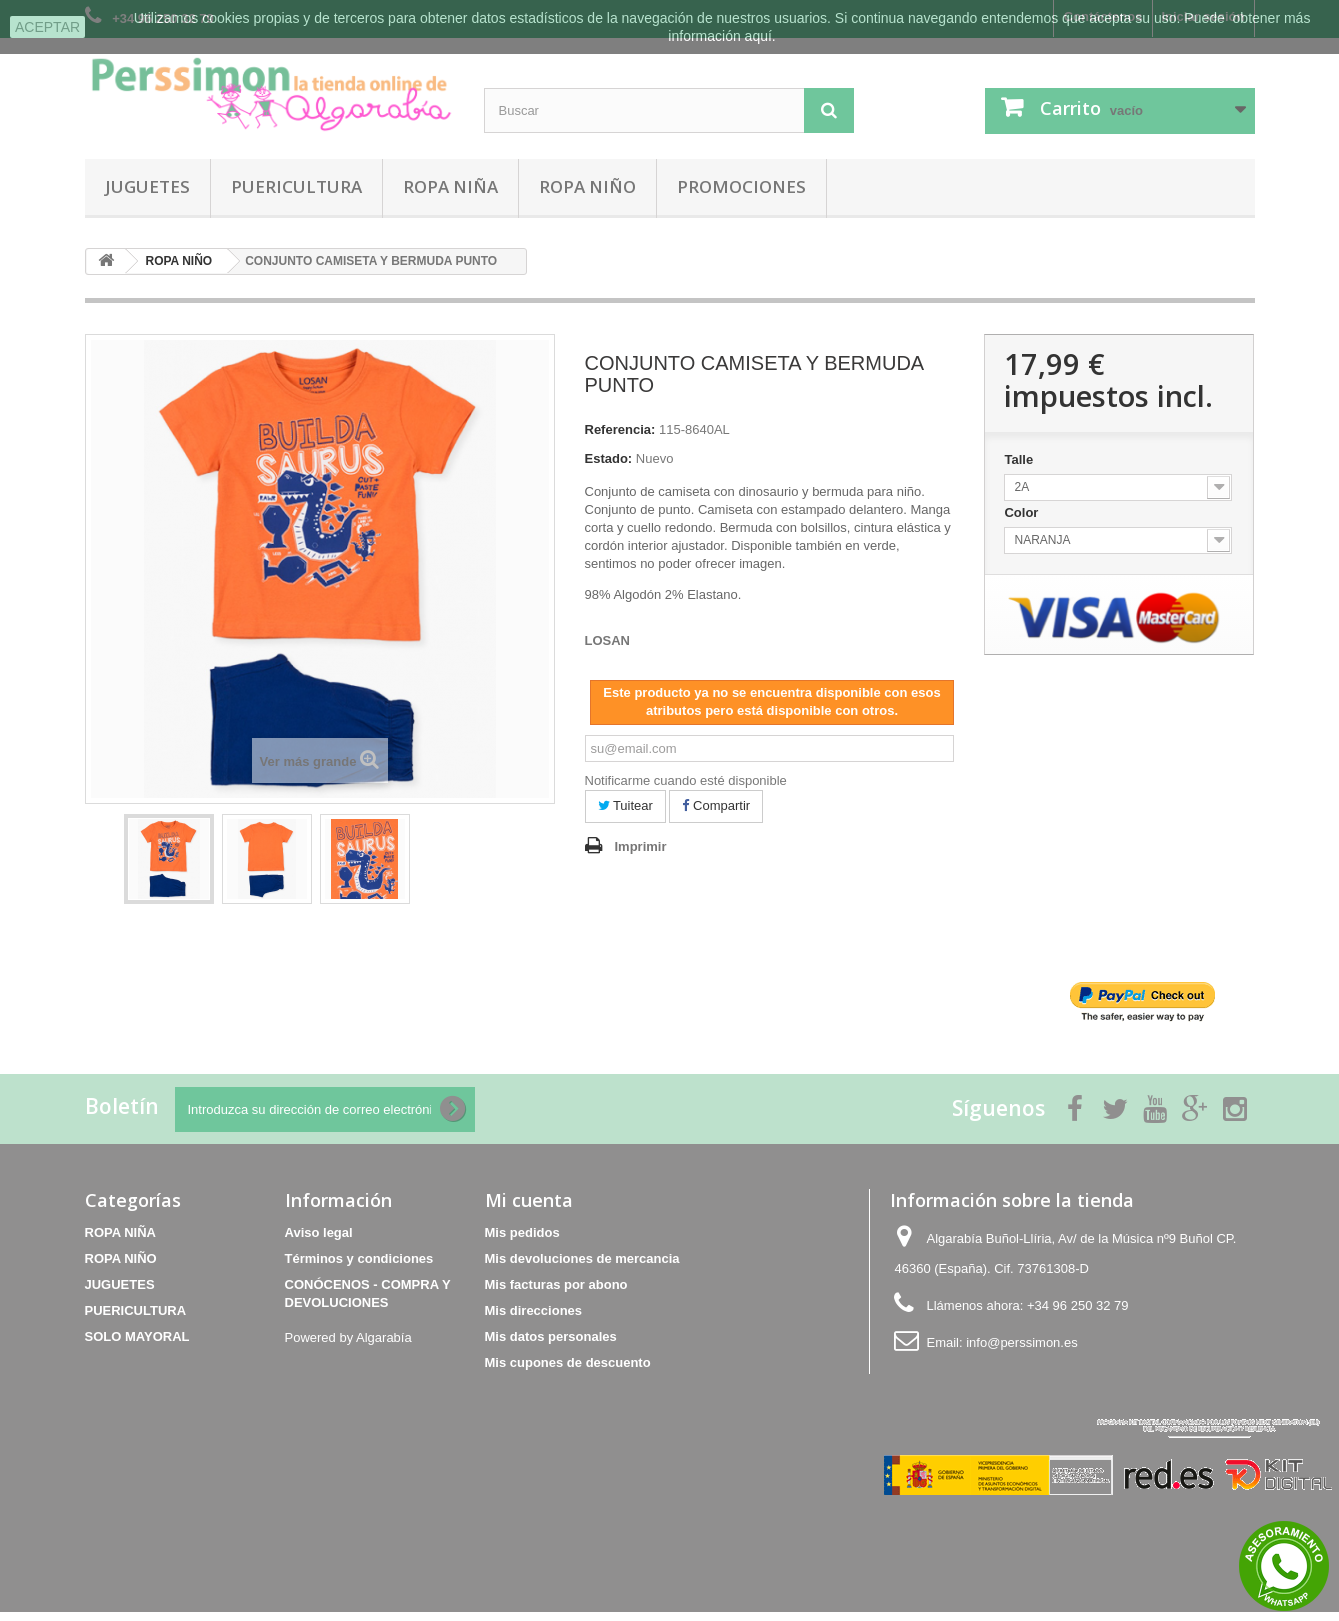  Describe the element at coordinates (137, 1336) in the screenshot. I see `SOLO MAYORAL` at that location.